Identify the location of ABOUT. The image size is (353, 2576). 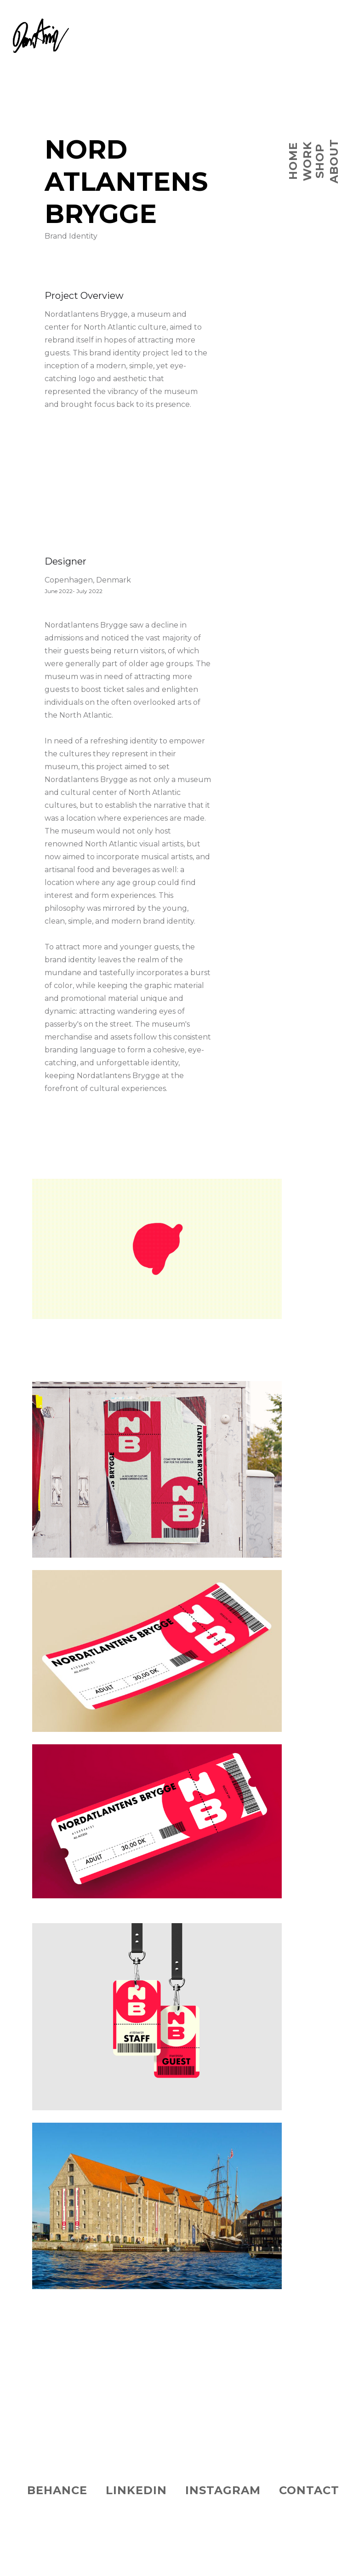
(334, 161).